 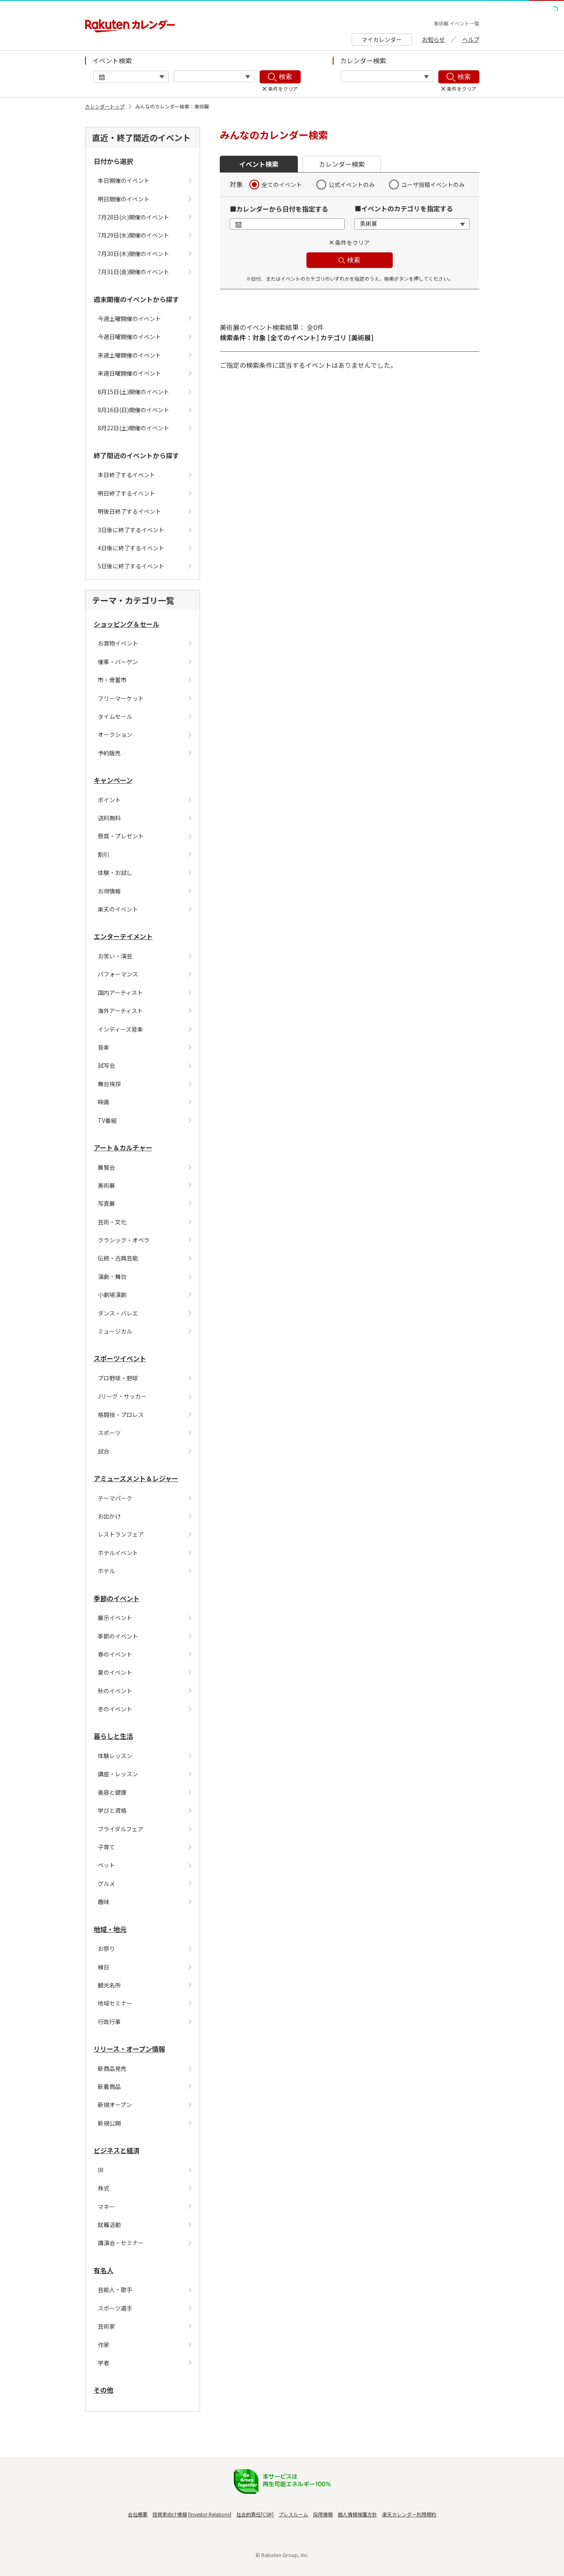 What do you see at coordinates (120, 1829) in the screenshot?
I see `ブライダルフェア` at bounding box center [120, 1829].